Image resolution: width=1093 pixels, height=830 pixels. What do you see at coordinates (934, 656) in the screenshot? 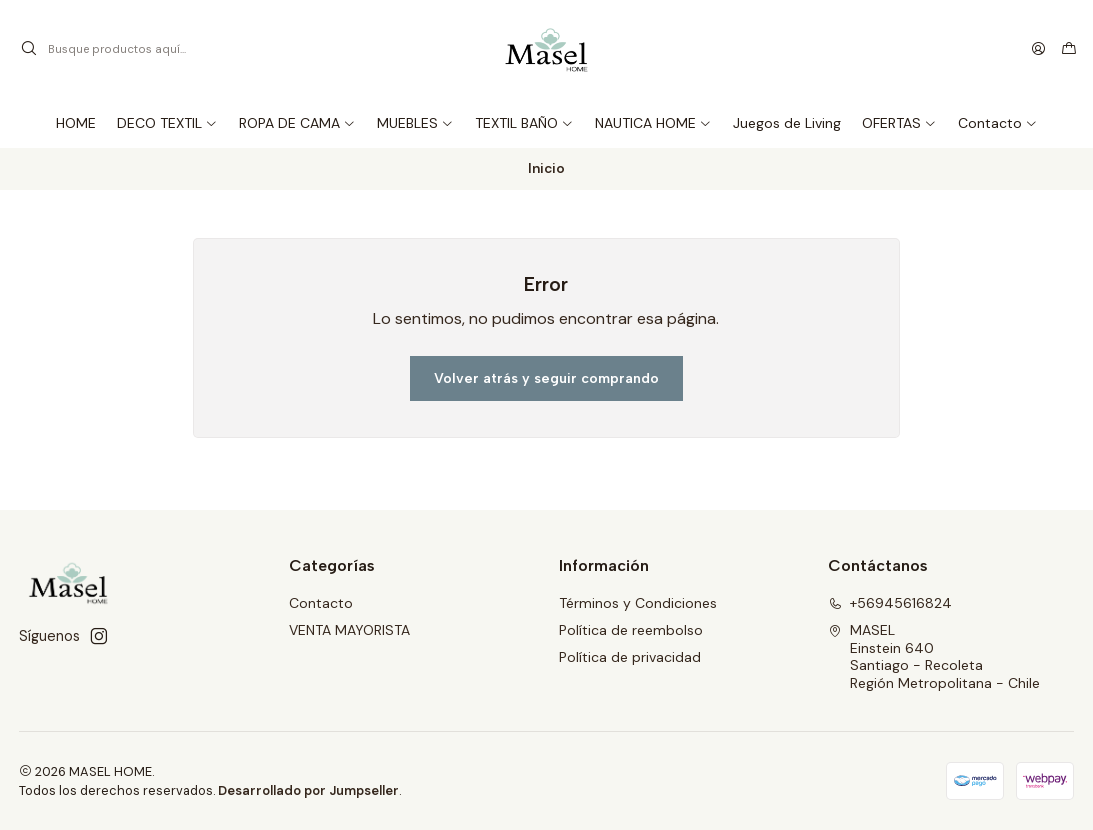
I see `MASEL Einstein 640Santiago - RecoletaRegión Metropolitana - Chile` at bounding box center [934, 656].